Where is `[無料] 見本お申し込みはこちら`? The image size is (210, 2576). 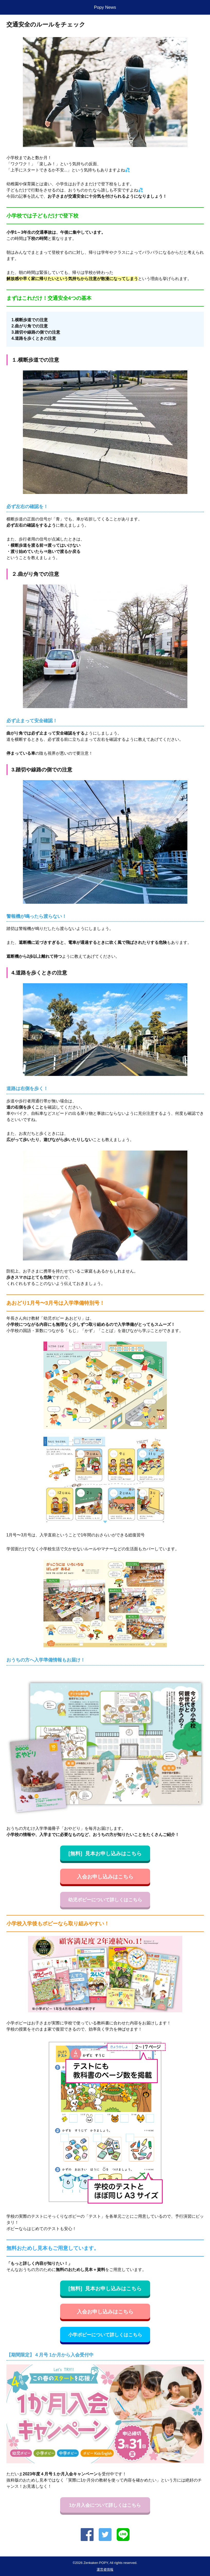 [無料] 見本お申し込みはこちら is located at coordinates (104, 1853).